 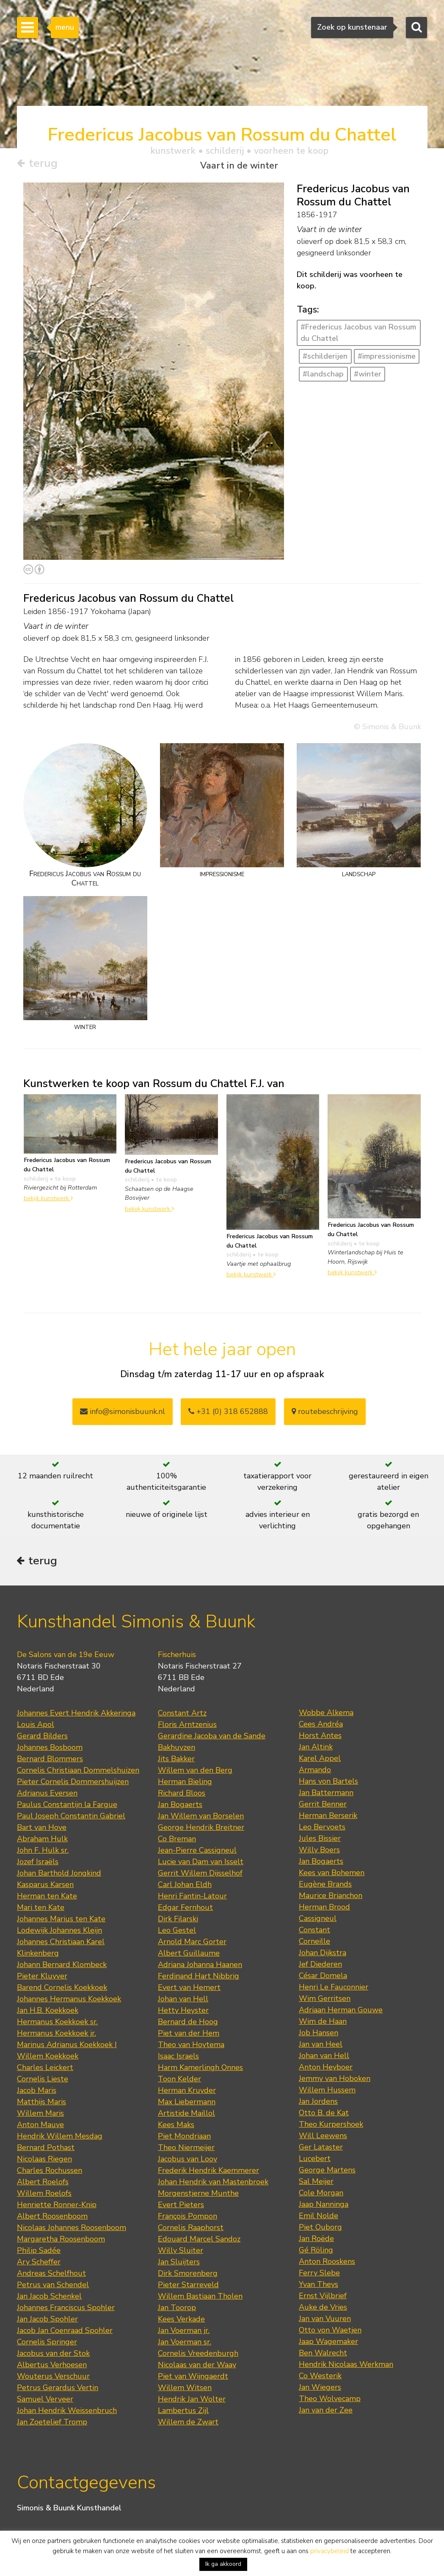 What do you see at coordinates (316, 2252) in the screenshot?
I see `Gé Röling` at bounding box center [316, 2252].